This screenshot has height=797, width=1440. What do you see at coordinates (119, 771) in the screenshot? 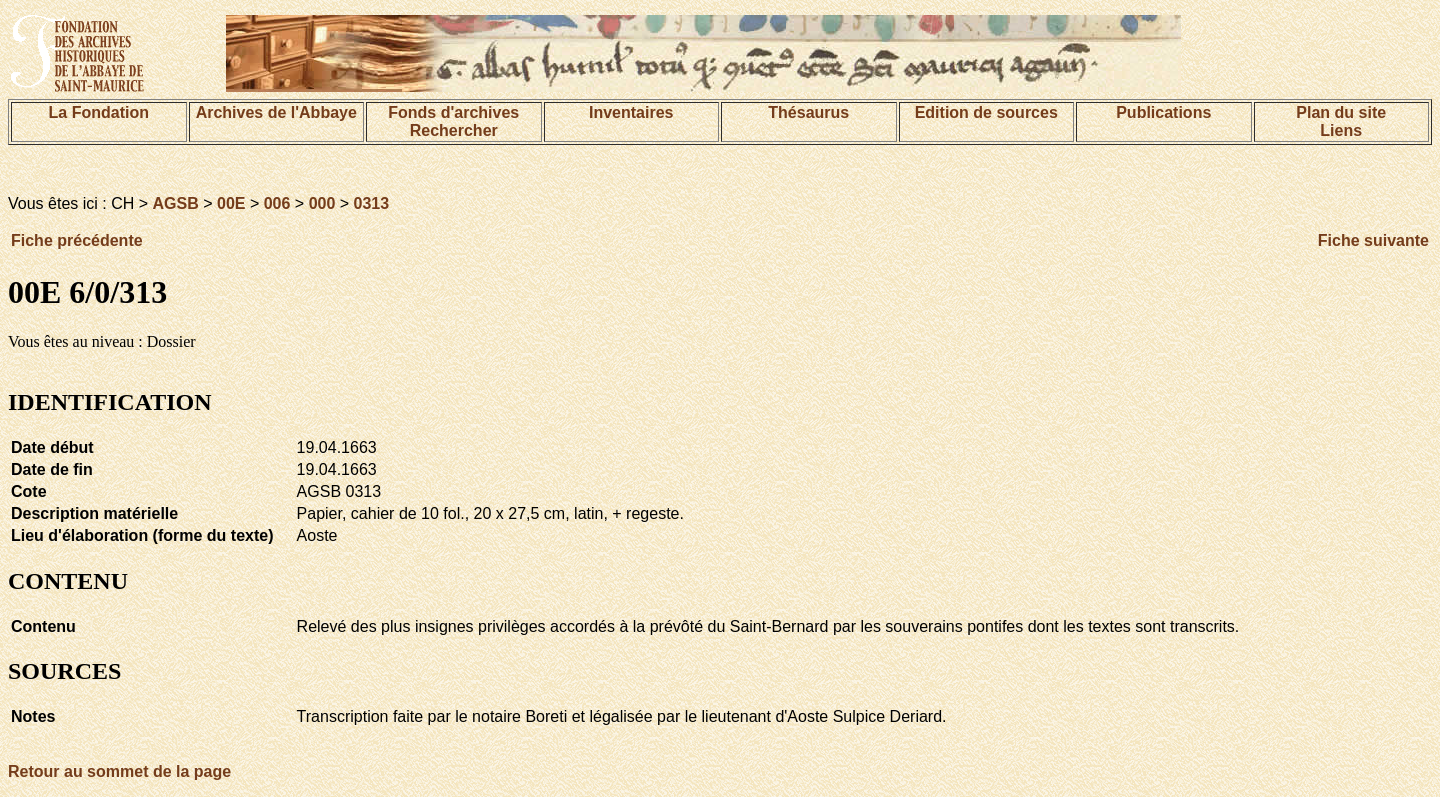
I see `Retour au sommet de la page` at bounding box center [119, 771].